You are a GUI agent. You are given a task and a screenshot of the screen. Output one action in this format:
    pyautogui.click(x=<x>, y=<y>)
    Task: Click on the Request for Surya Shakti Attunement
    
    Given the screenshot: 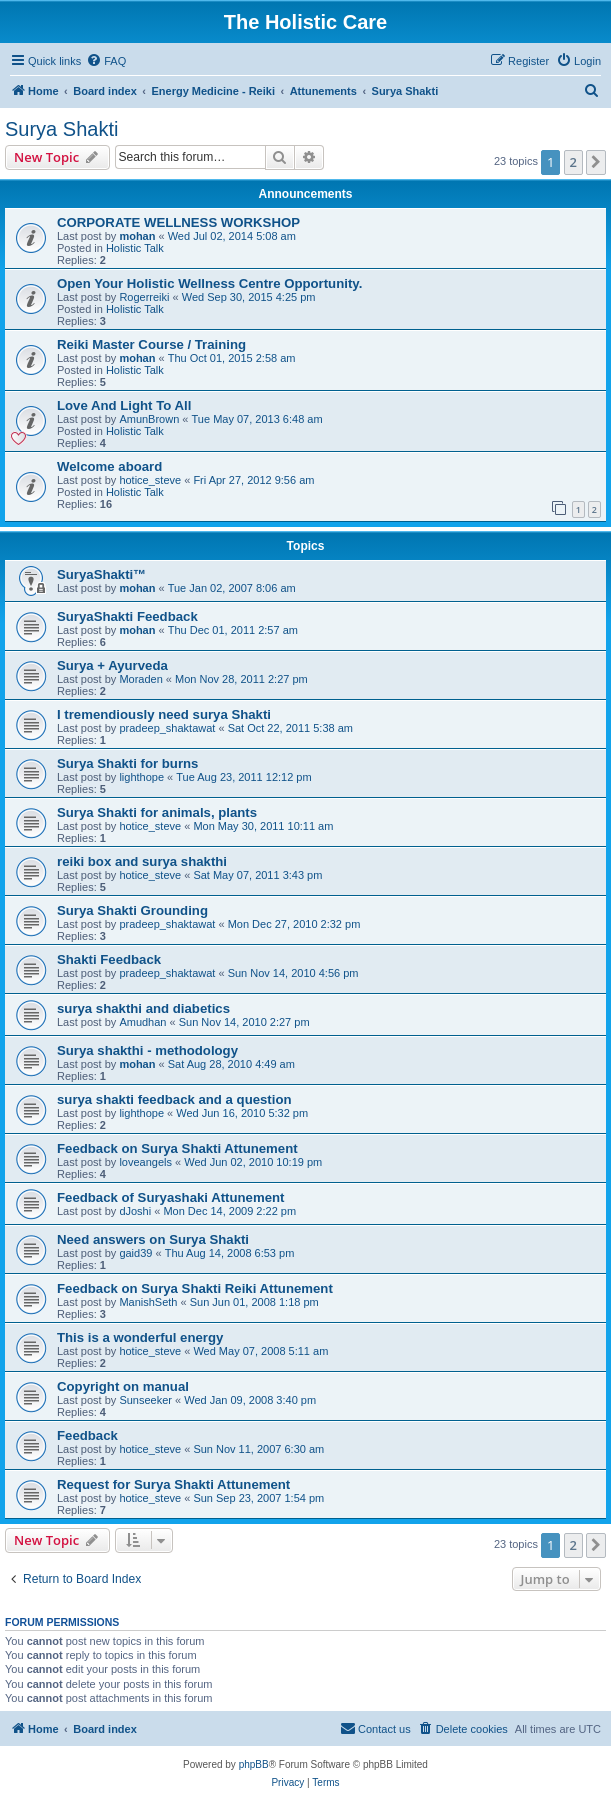 What is the action you would take?
    pyautogui.click(x=173, y=1484)
    